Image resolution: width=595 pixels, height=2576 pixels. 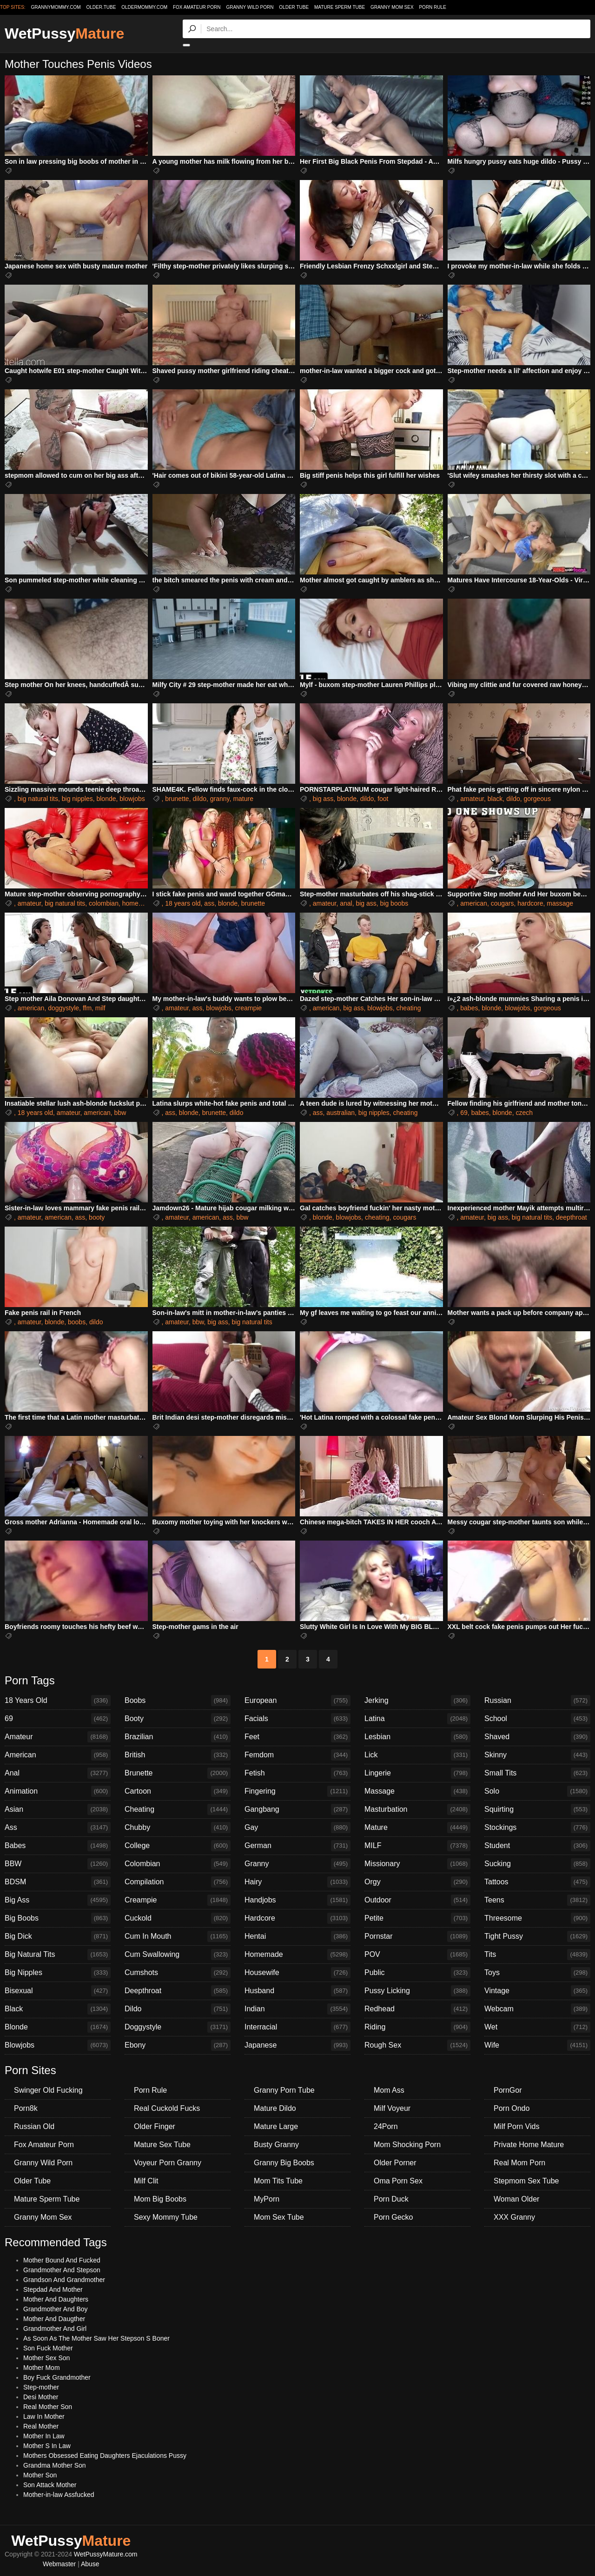 What do you see at coordinates (58, 1918) in the screenshot?
I see `Big Boobs` at bounding box center [58, 1918].